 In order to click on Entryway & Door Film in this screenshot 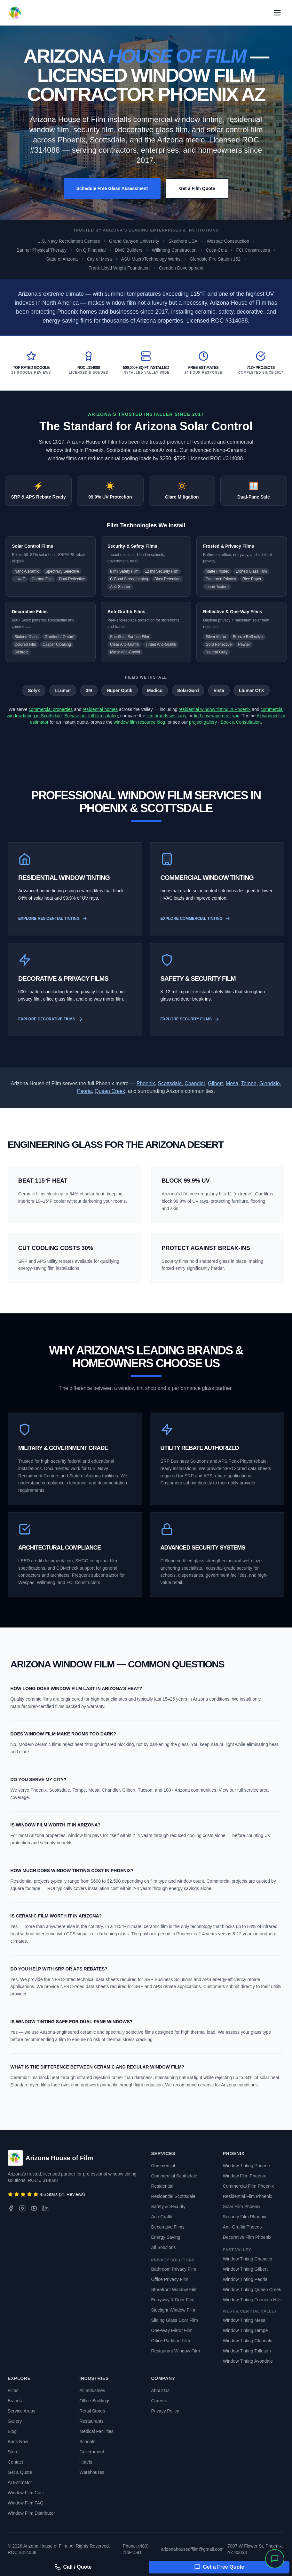, I will do `click(172, 2299)`.